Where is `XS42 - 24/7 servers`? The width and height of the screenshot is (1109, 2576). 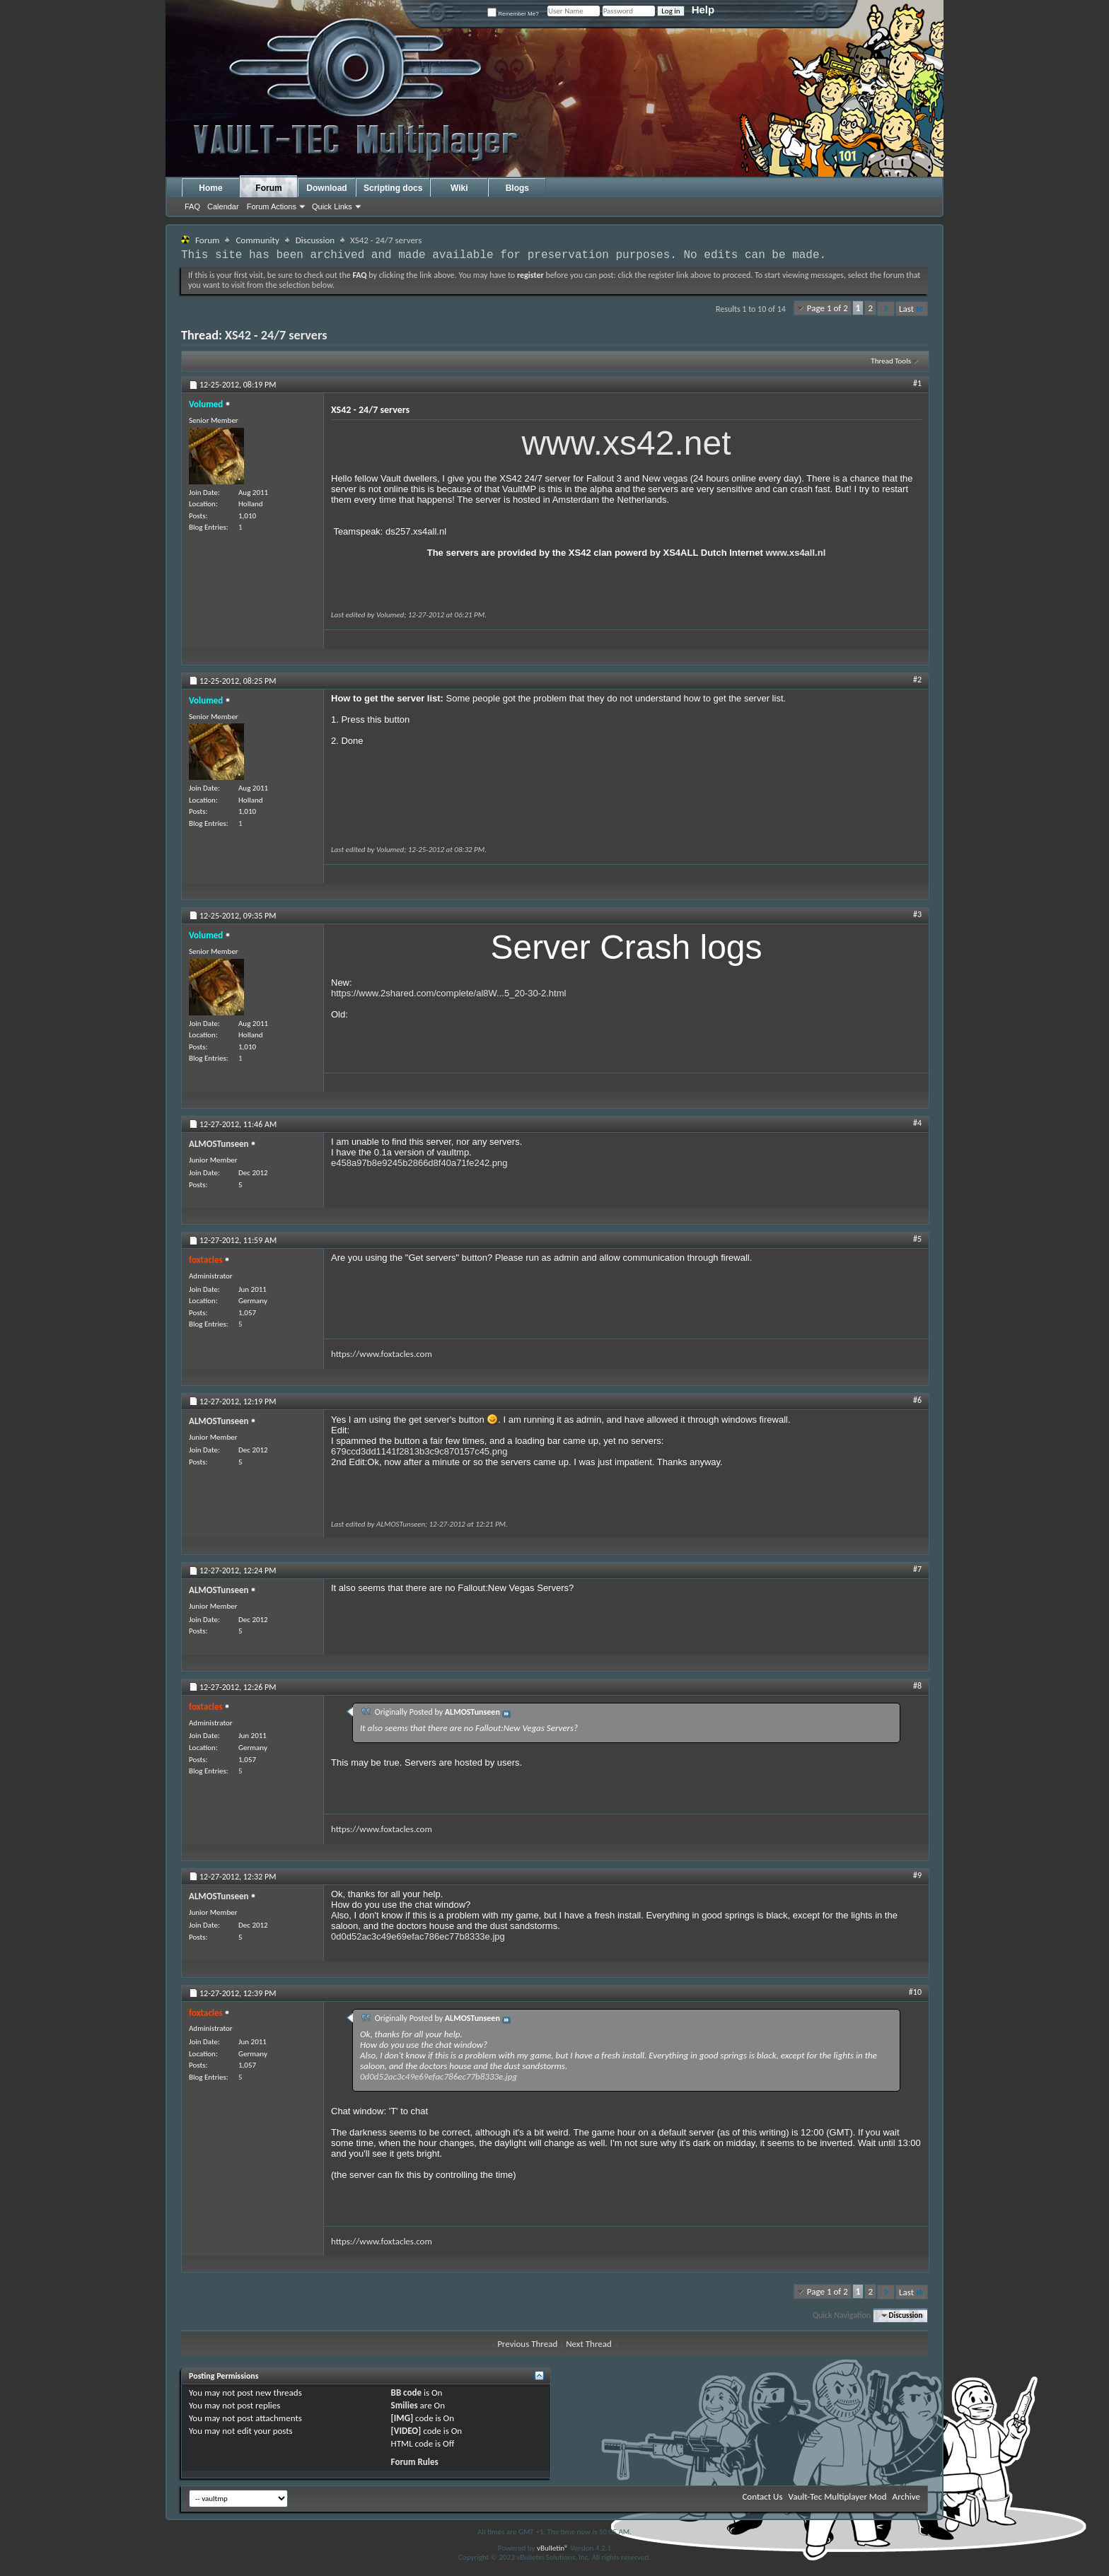
XS42 - 24/7 servers is located at coordinates (276, 335).